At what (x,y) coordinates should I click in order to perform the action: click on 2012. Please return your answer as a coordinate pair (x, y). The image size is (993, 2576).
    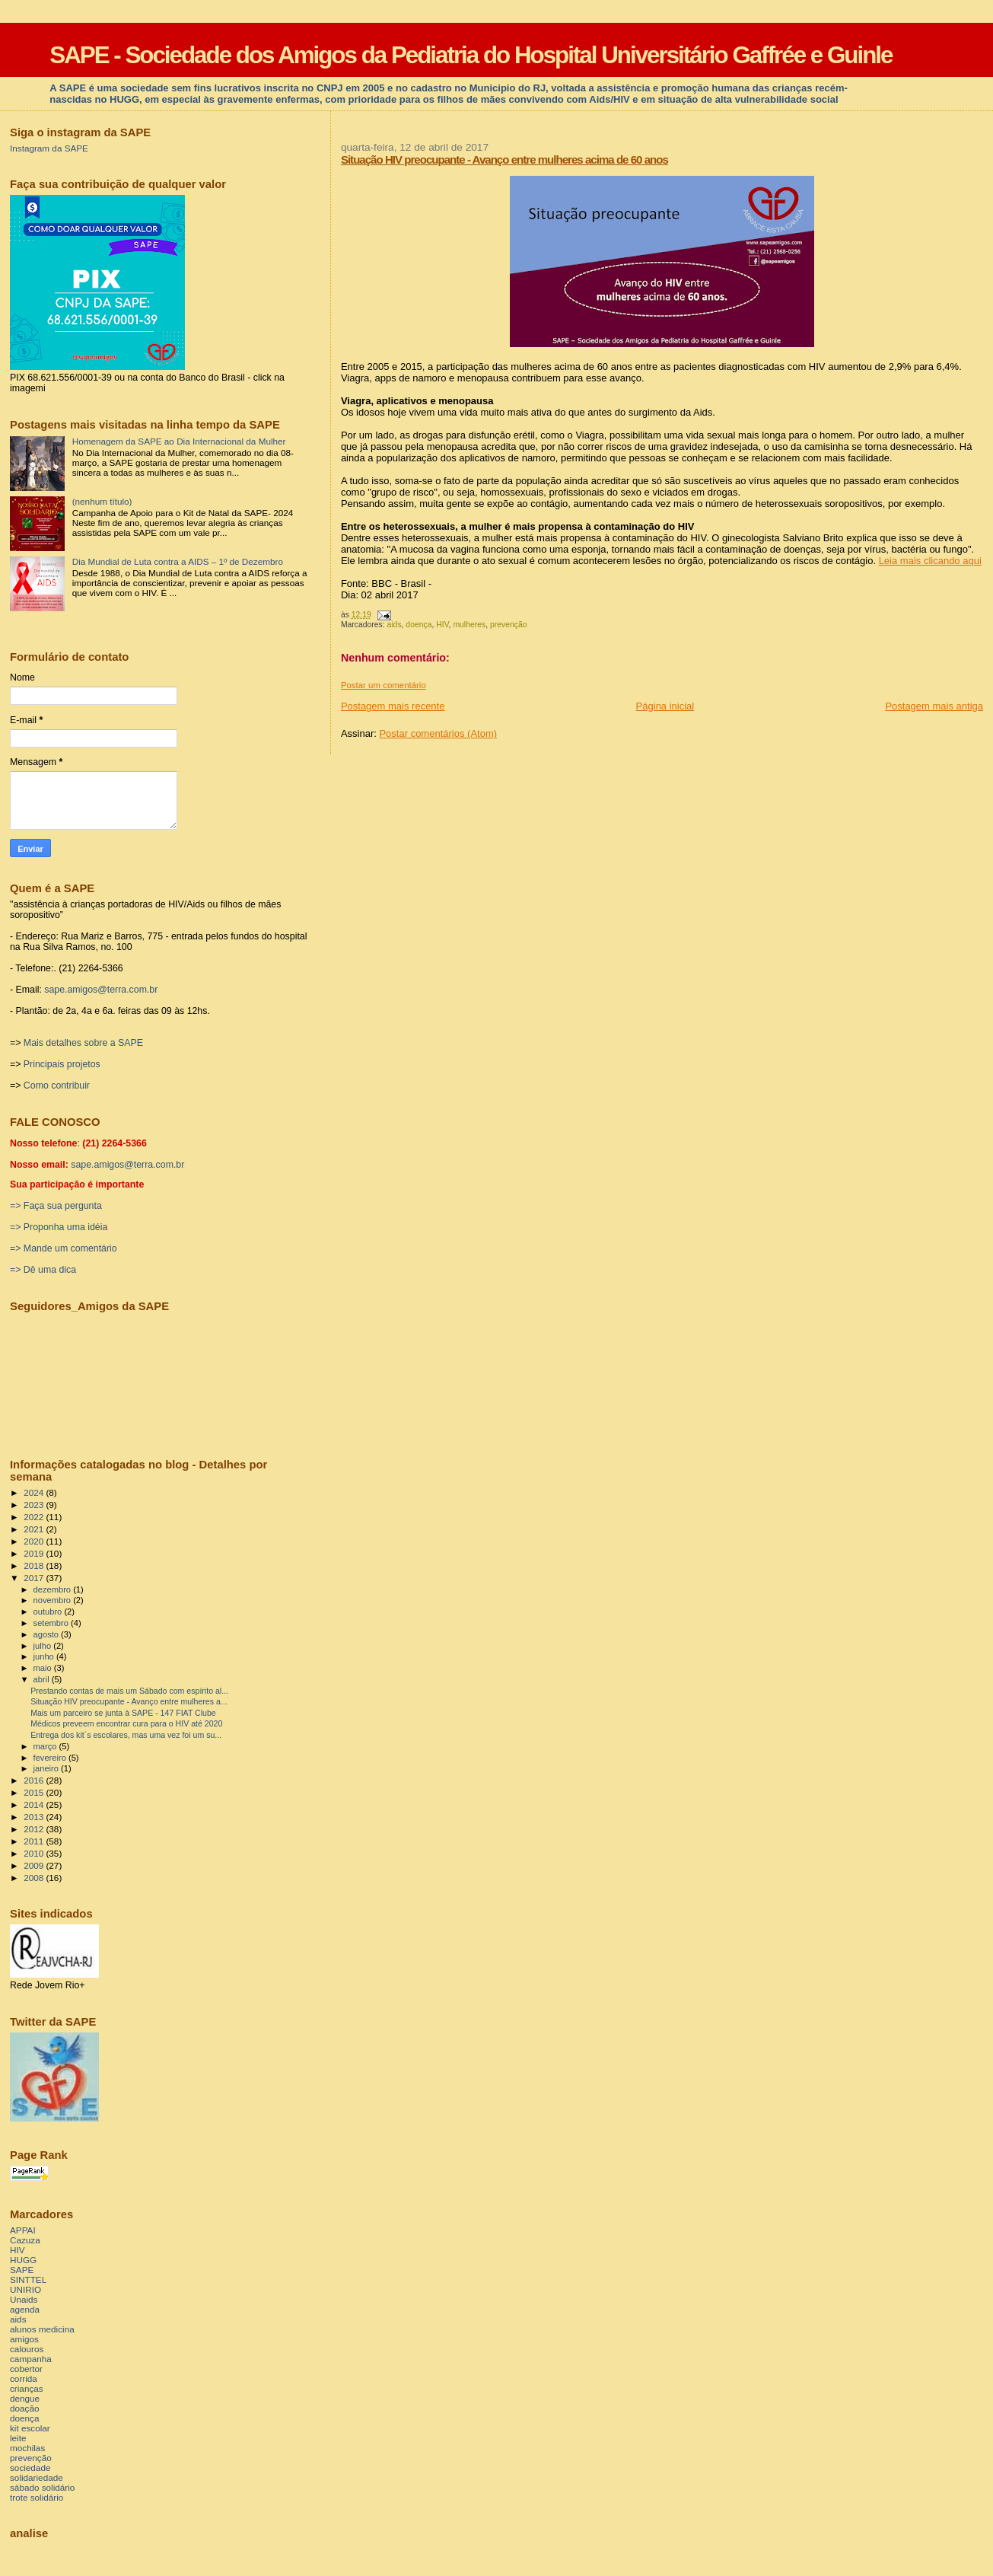
    Looking at the image, I should click on (35, 1829).